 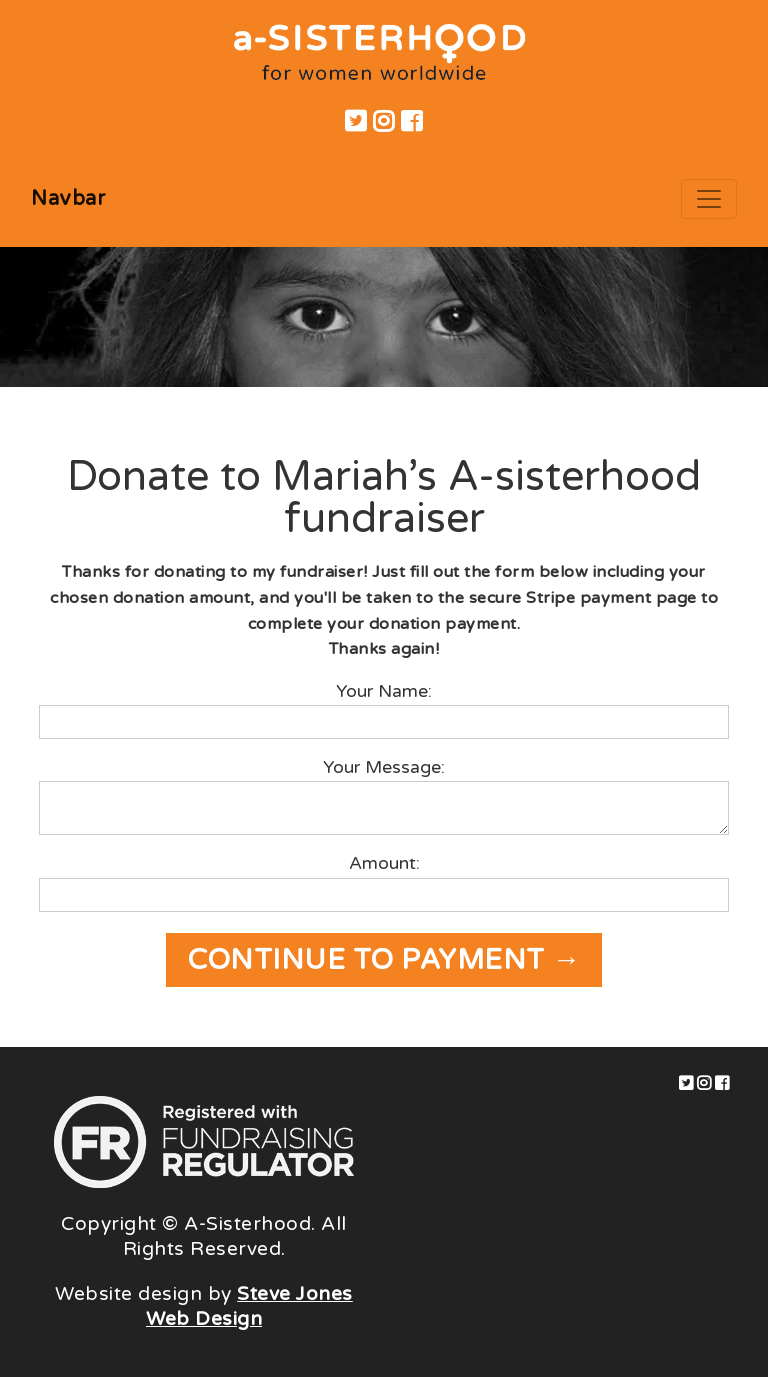 What do you see at coordinates (384, 767) in the screenshot?
I see `Your Message:` at bounding box center [384, 767].